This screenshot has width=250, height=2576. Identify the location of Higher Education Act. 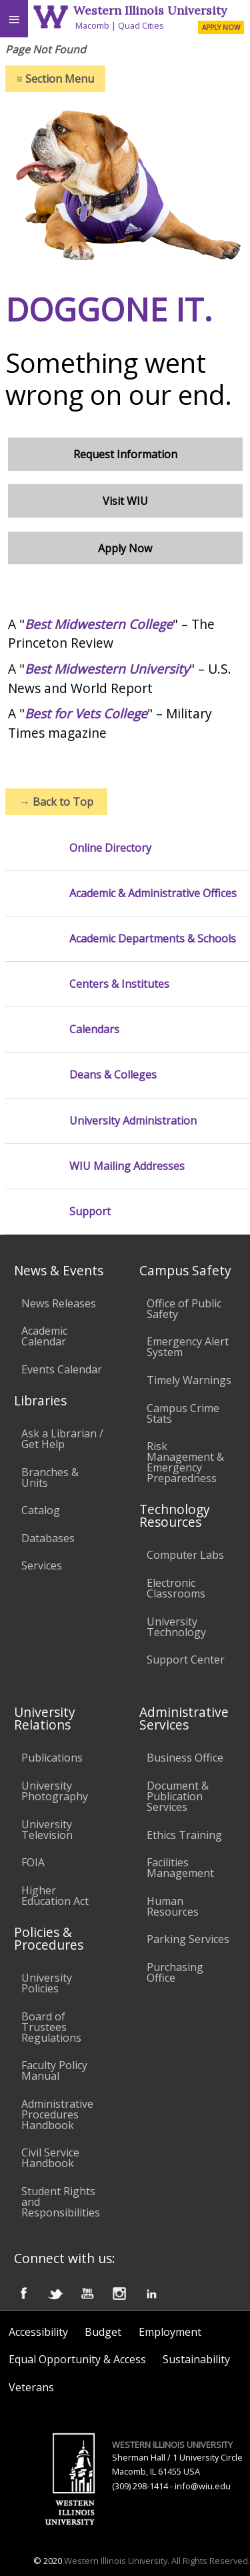
(55, 1895).